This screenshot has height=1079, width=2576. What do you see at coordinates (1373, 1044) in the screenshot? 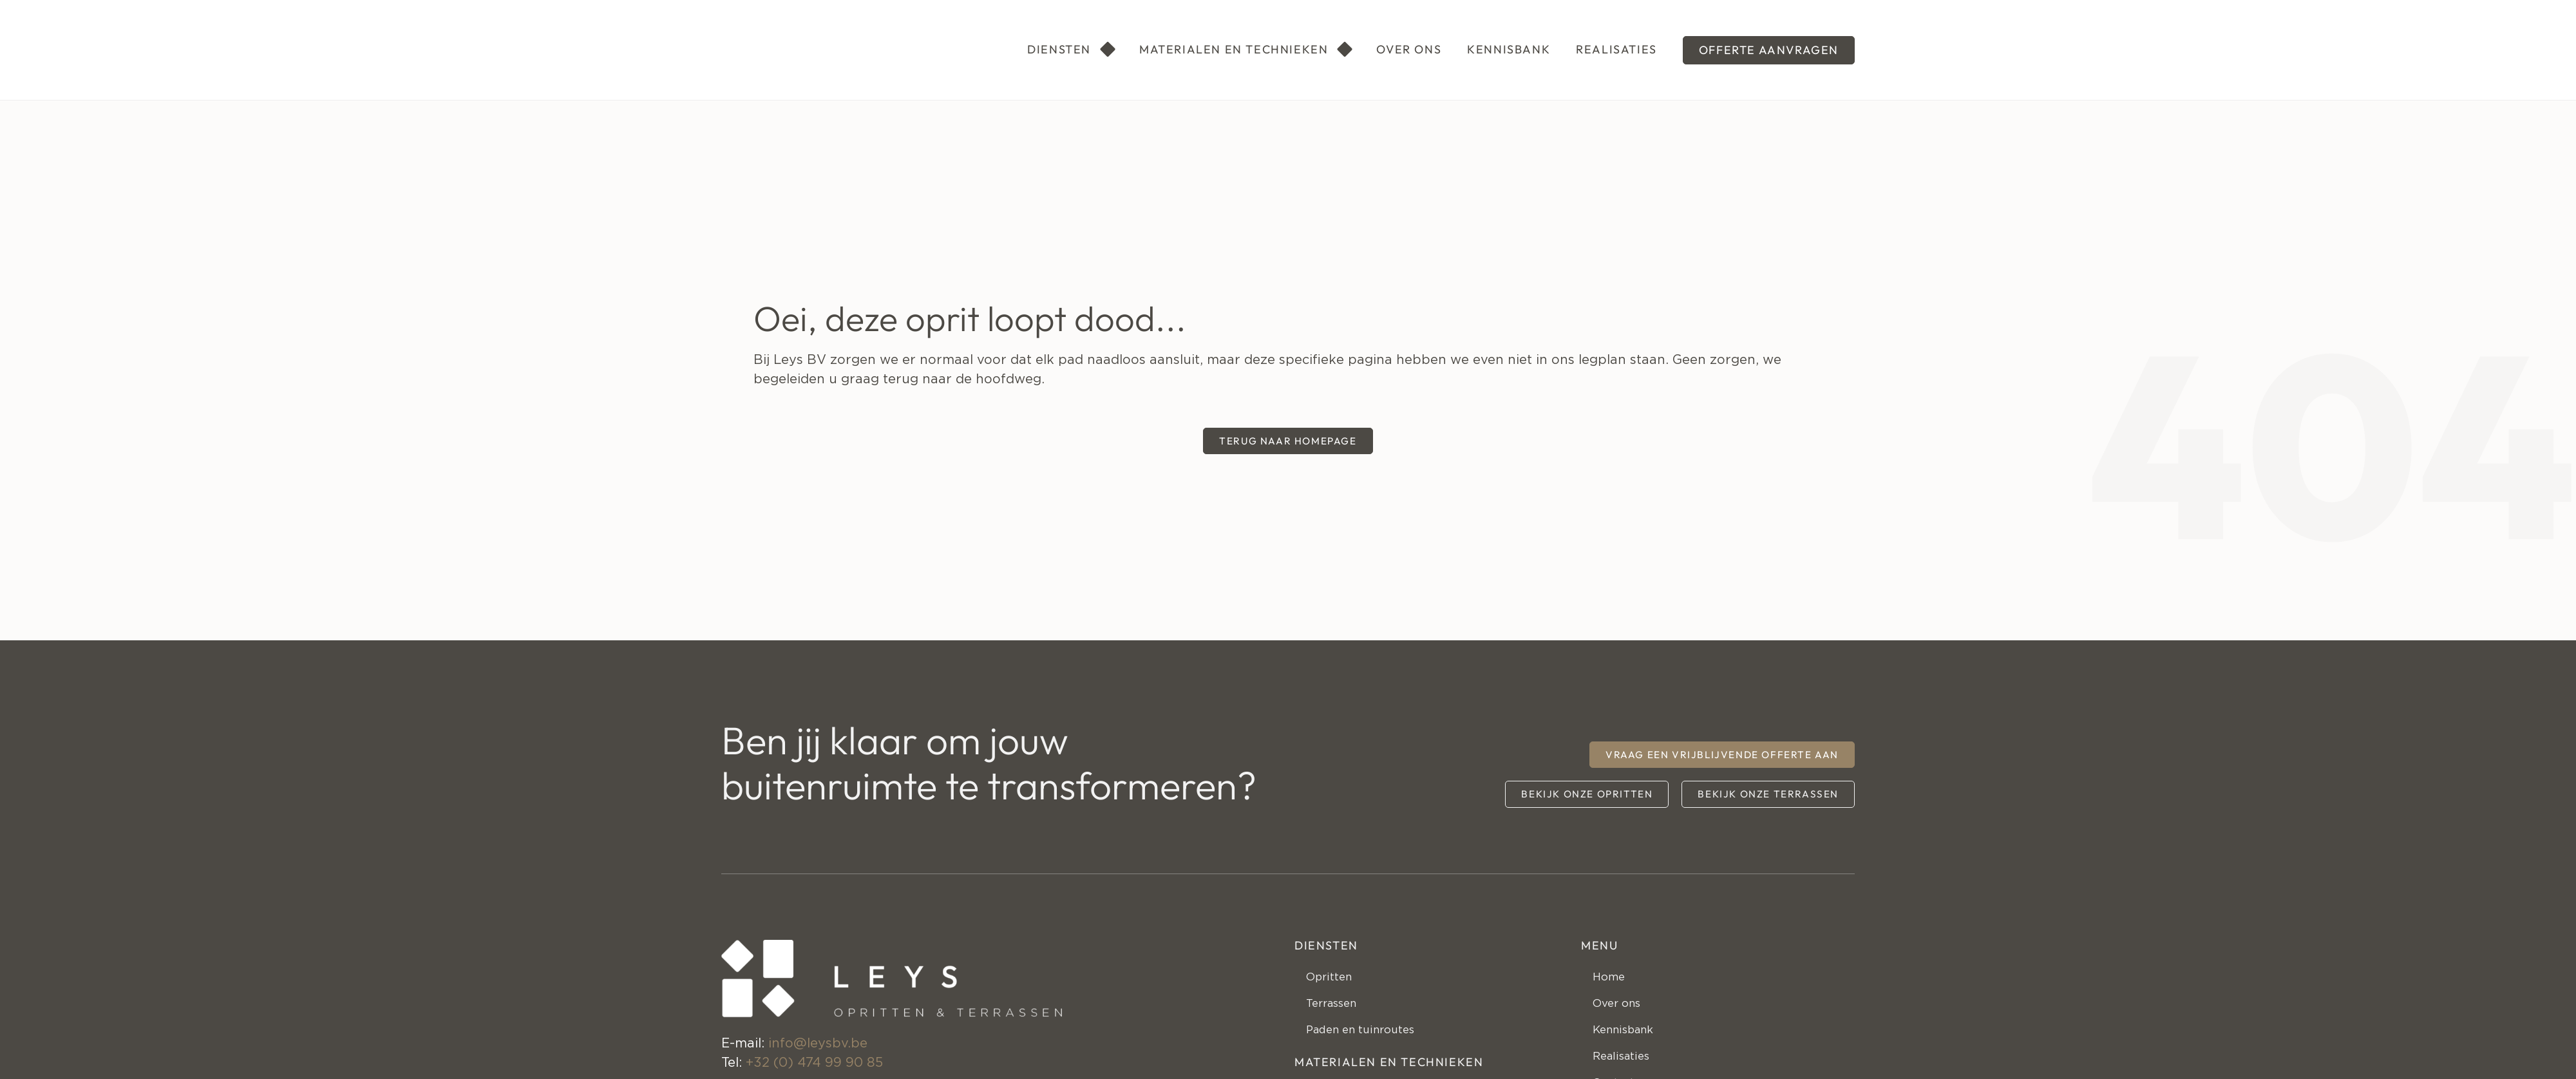
I see `Paden en tuinroutes` at bounding box center [1373, 1044].